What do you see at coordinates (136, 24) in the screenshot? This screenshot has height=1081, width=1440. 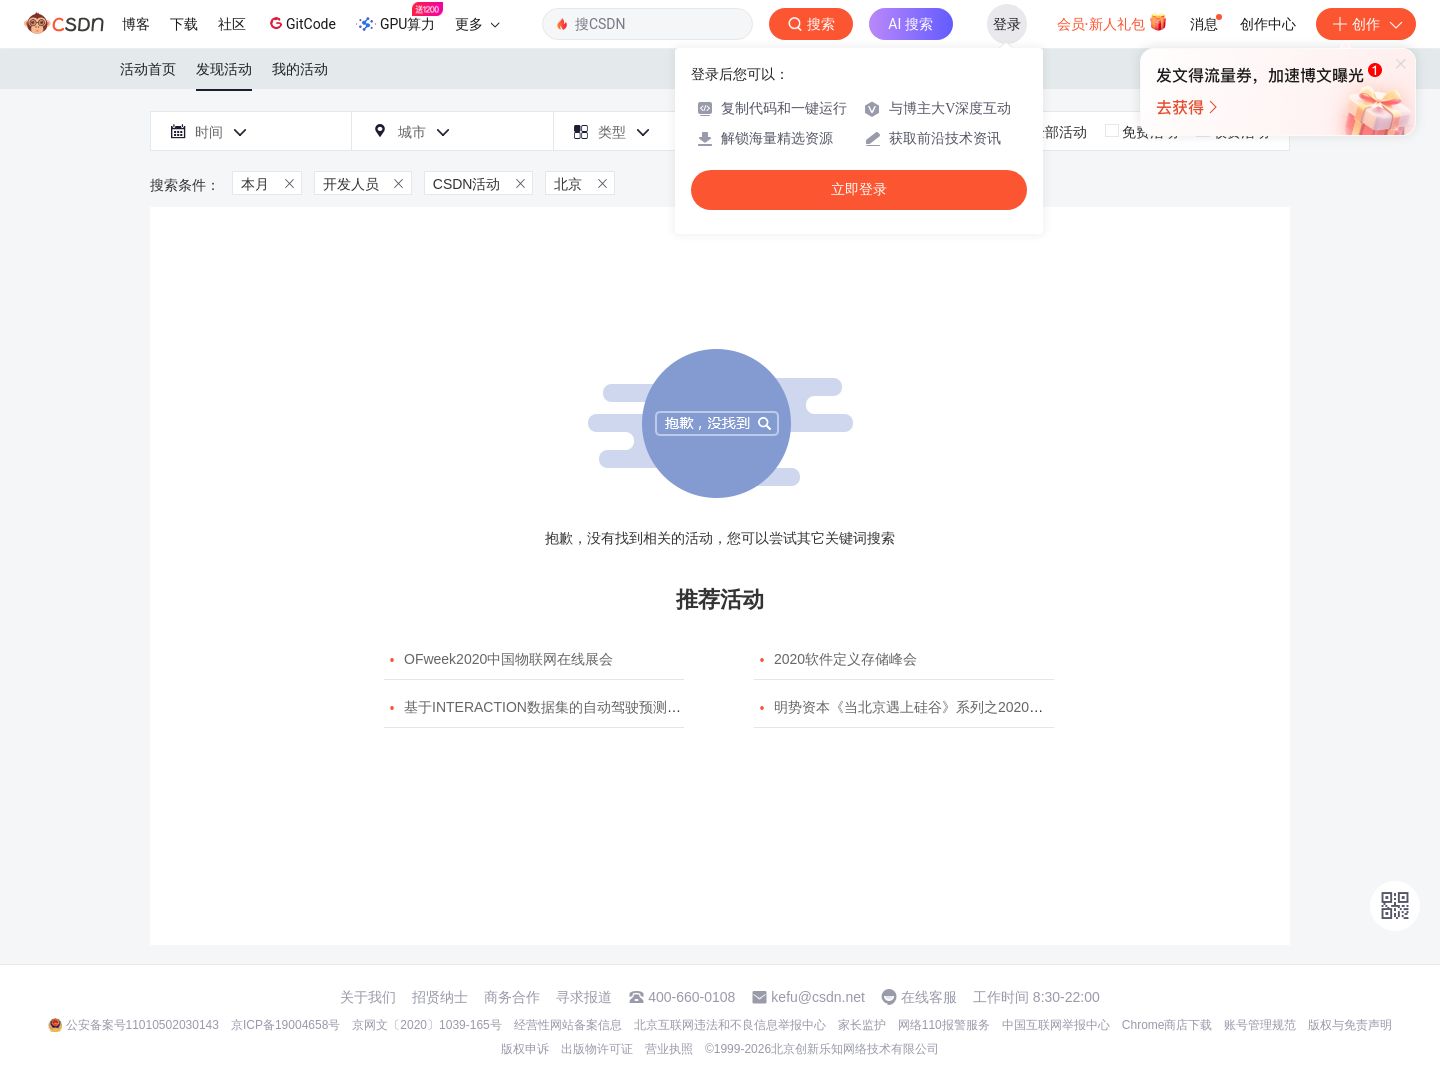 I see `博客` at bounding box center [136, 24].